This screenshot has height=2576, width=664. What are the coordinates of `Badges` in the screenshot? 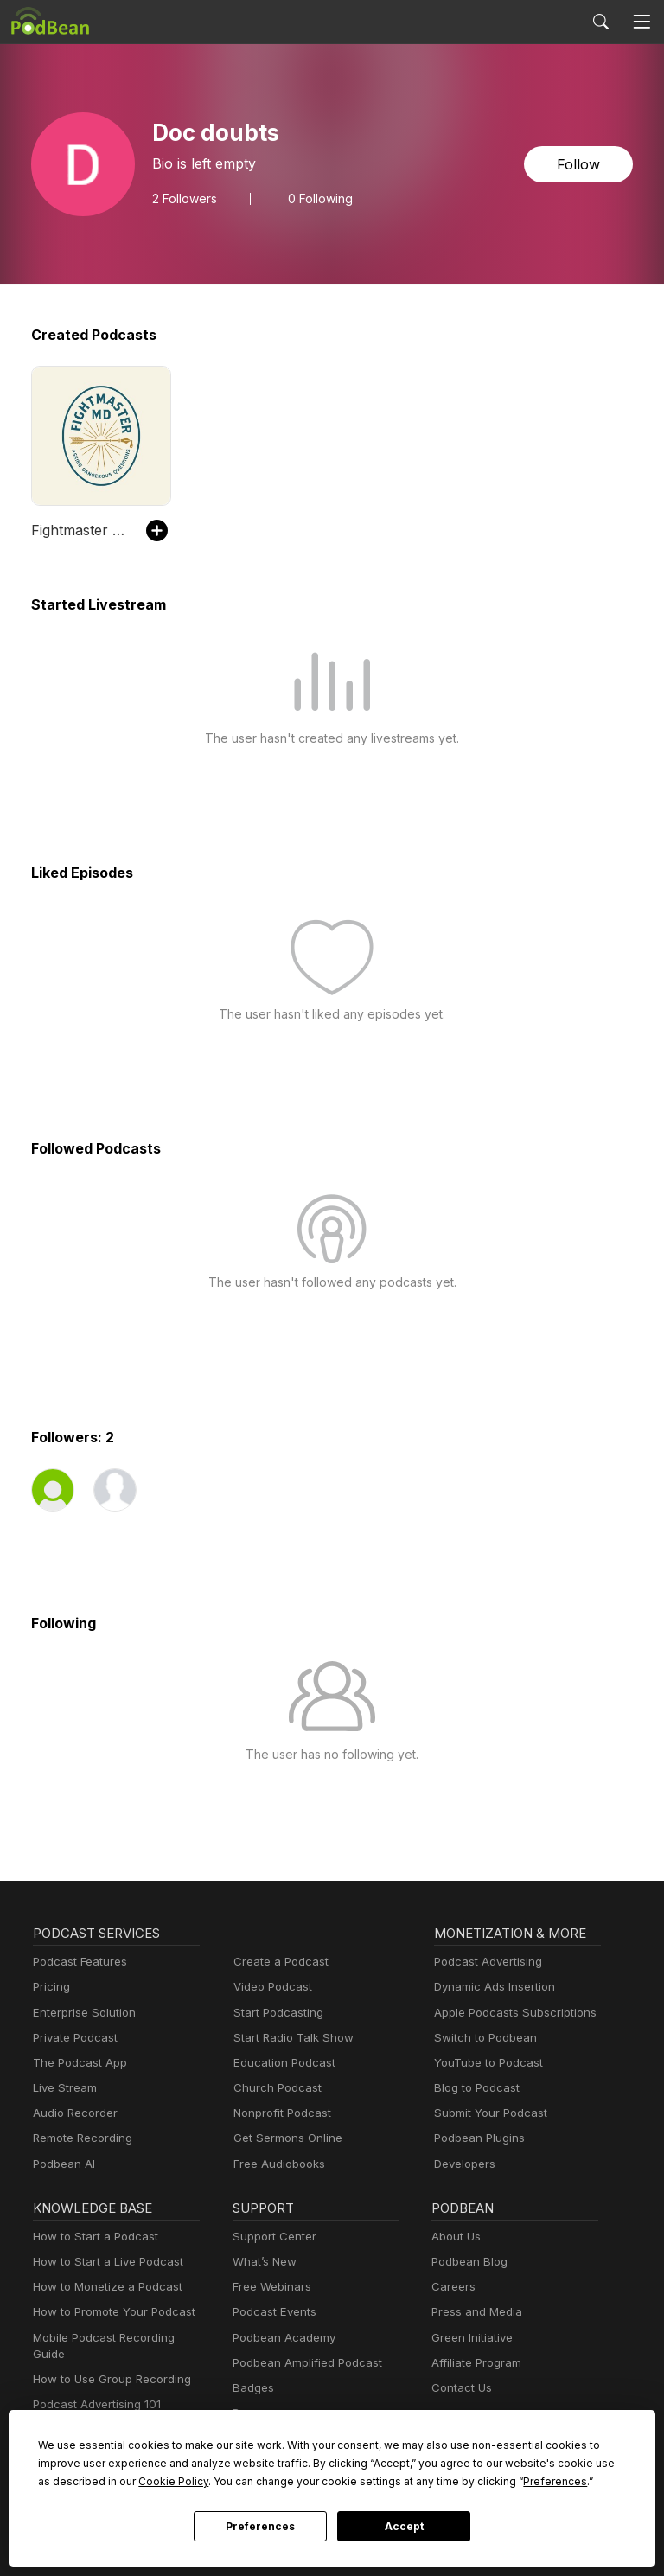 It's located at (253, 2387).